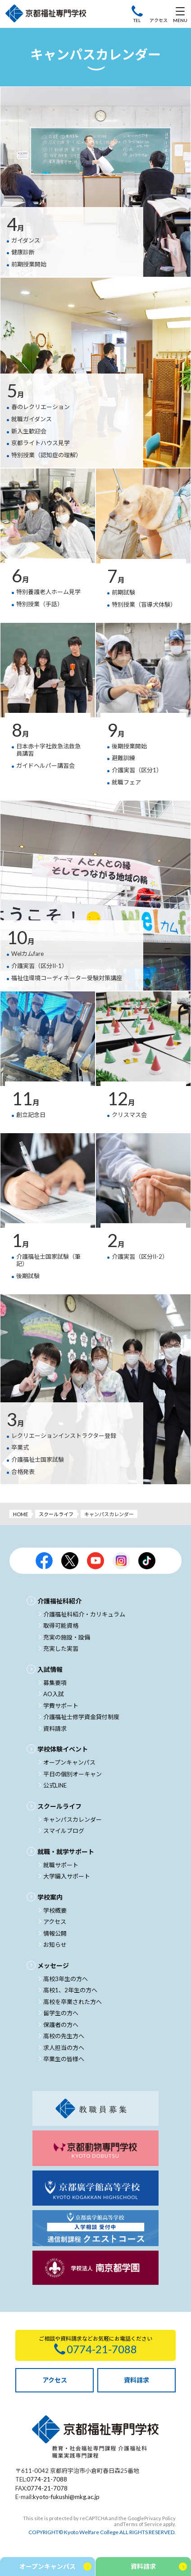 This screenshot has height=2576, width=191. I want to click on 留学生の方へ, so click(60, 2013).